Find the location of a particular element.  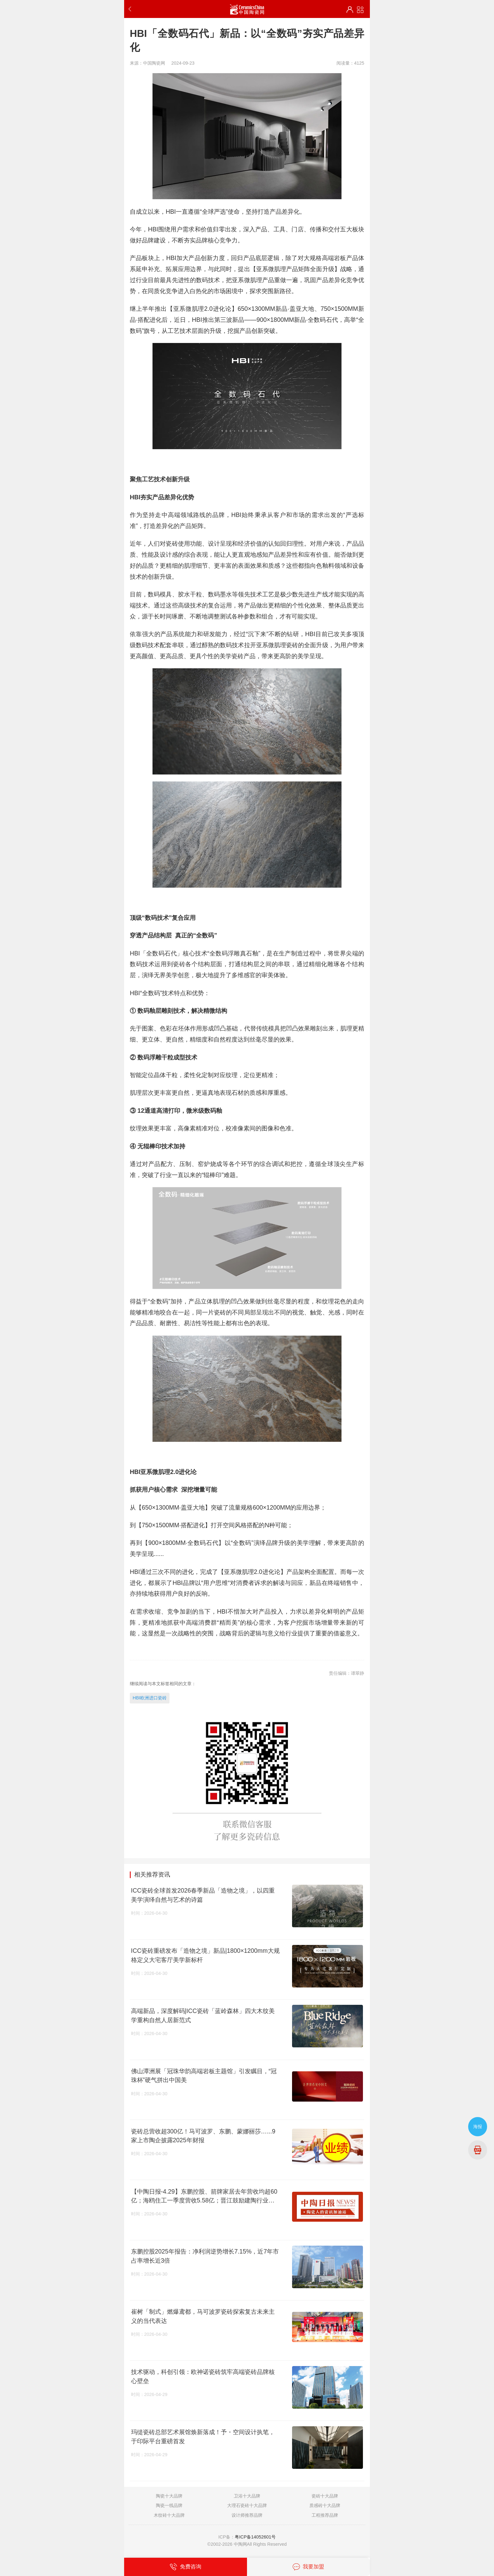

粤ICP备14052601号 is located at coordinates (255, 2536).